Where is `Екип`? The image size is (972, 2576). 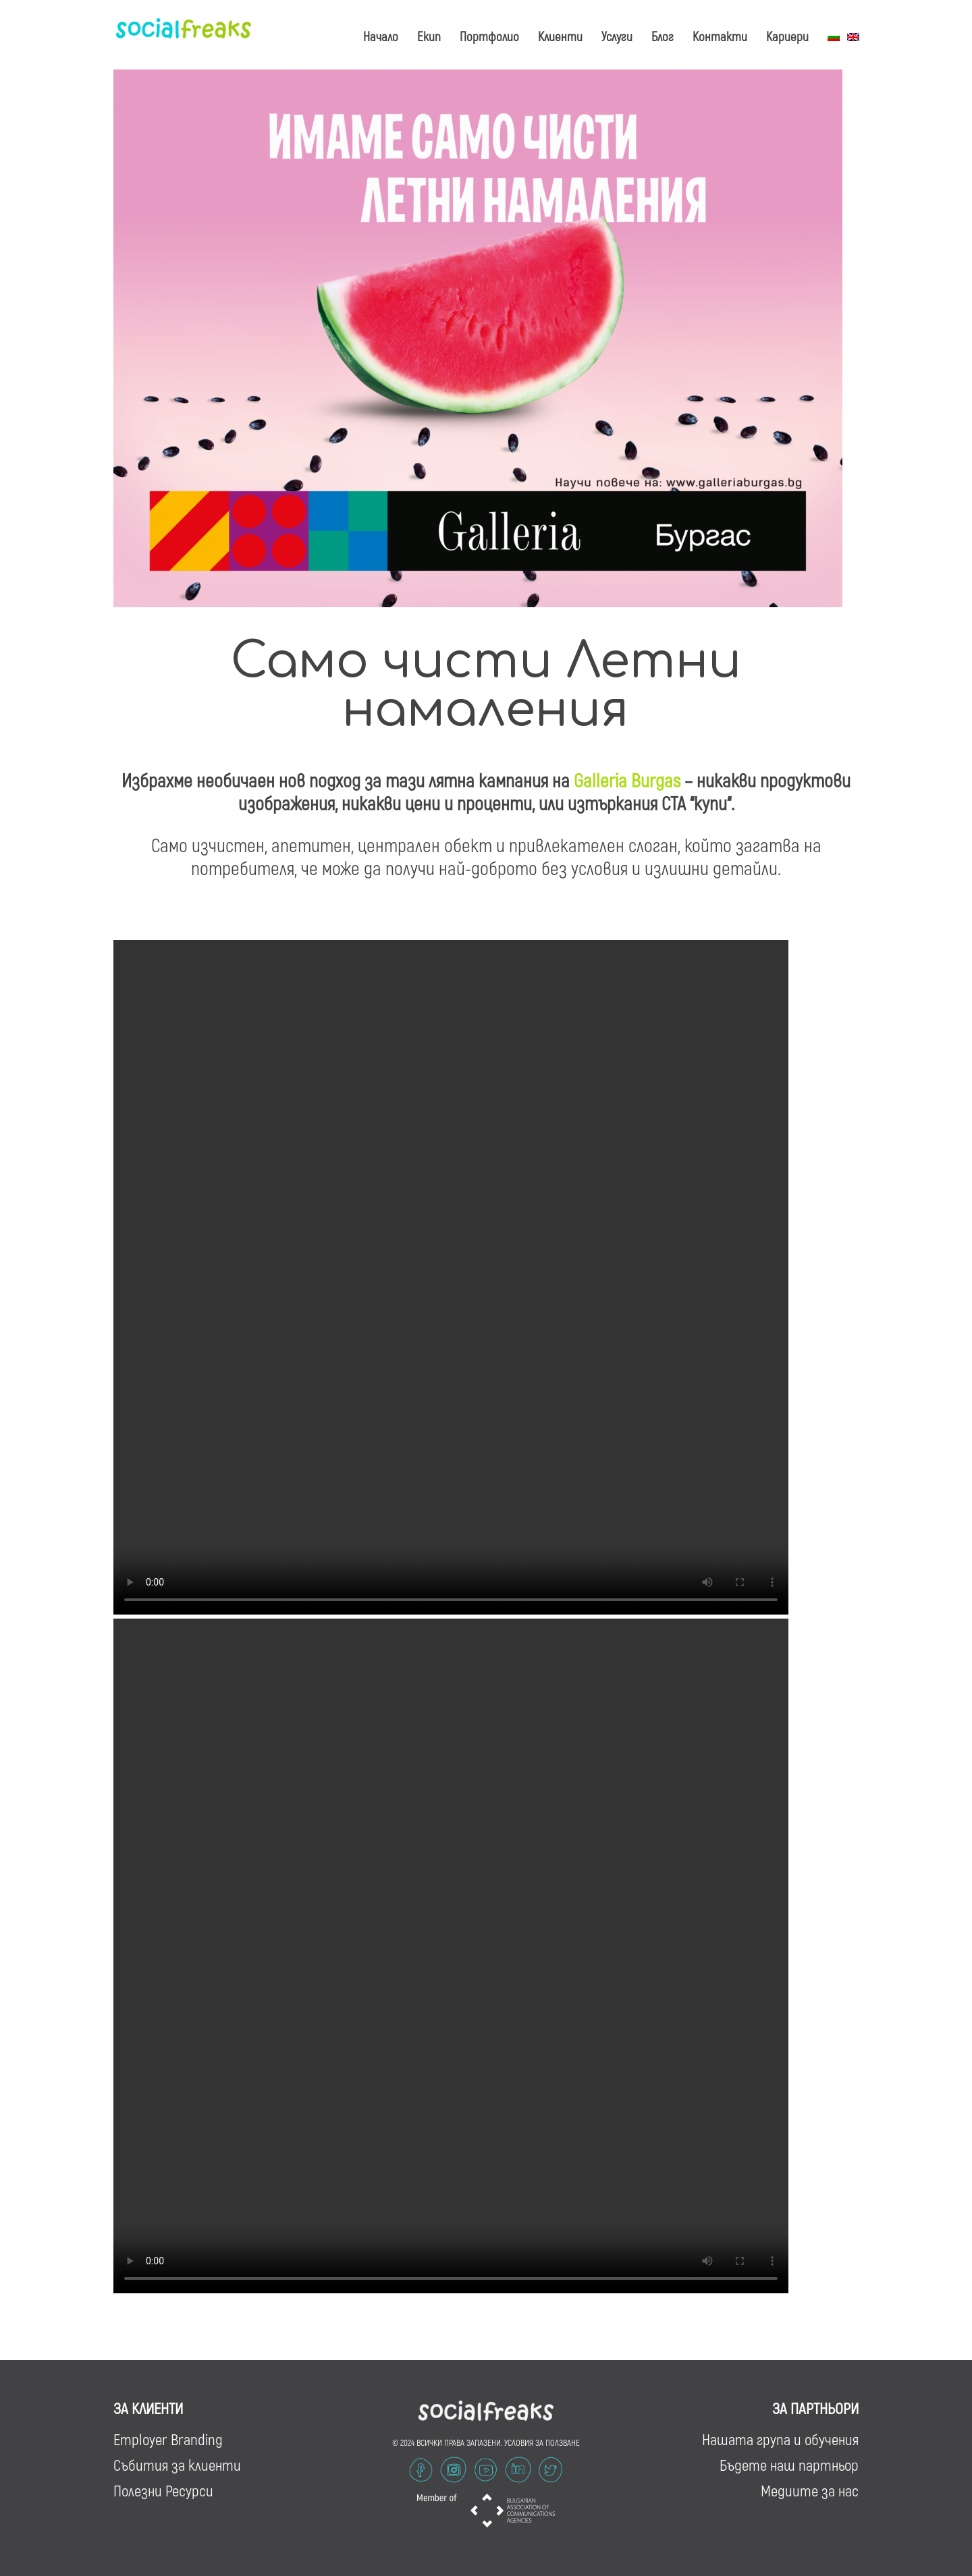 Екип is located at coordinates (429, 36).